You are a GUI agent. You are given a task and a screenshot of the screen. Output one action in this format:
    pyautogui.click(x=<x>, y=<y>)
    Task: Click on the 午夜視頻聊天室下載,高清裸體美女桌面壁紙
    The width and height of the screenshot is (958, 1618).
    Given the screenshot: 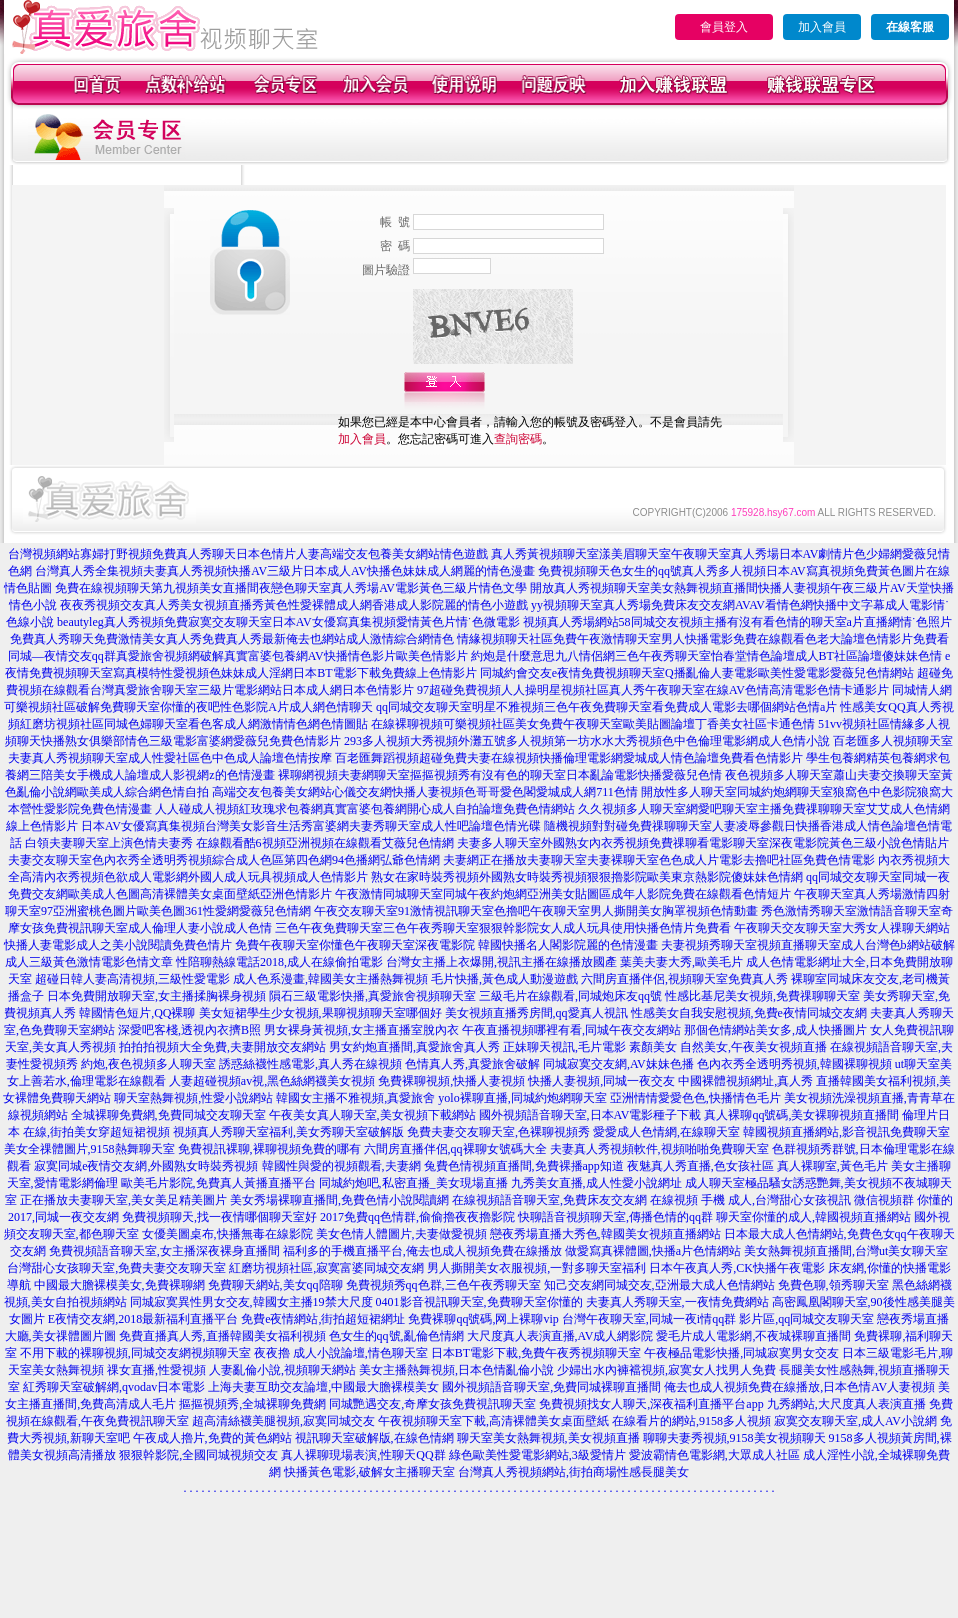 What is the action you would take?
    pyautogui.click(x=493, y=1421)
    